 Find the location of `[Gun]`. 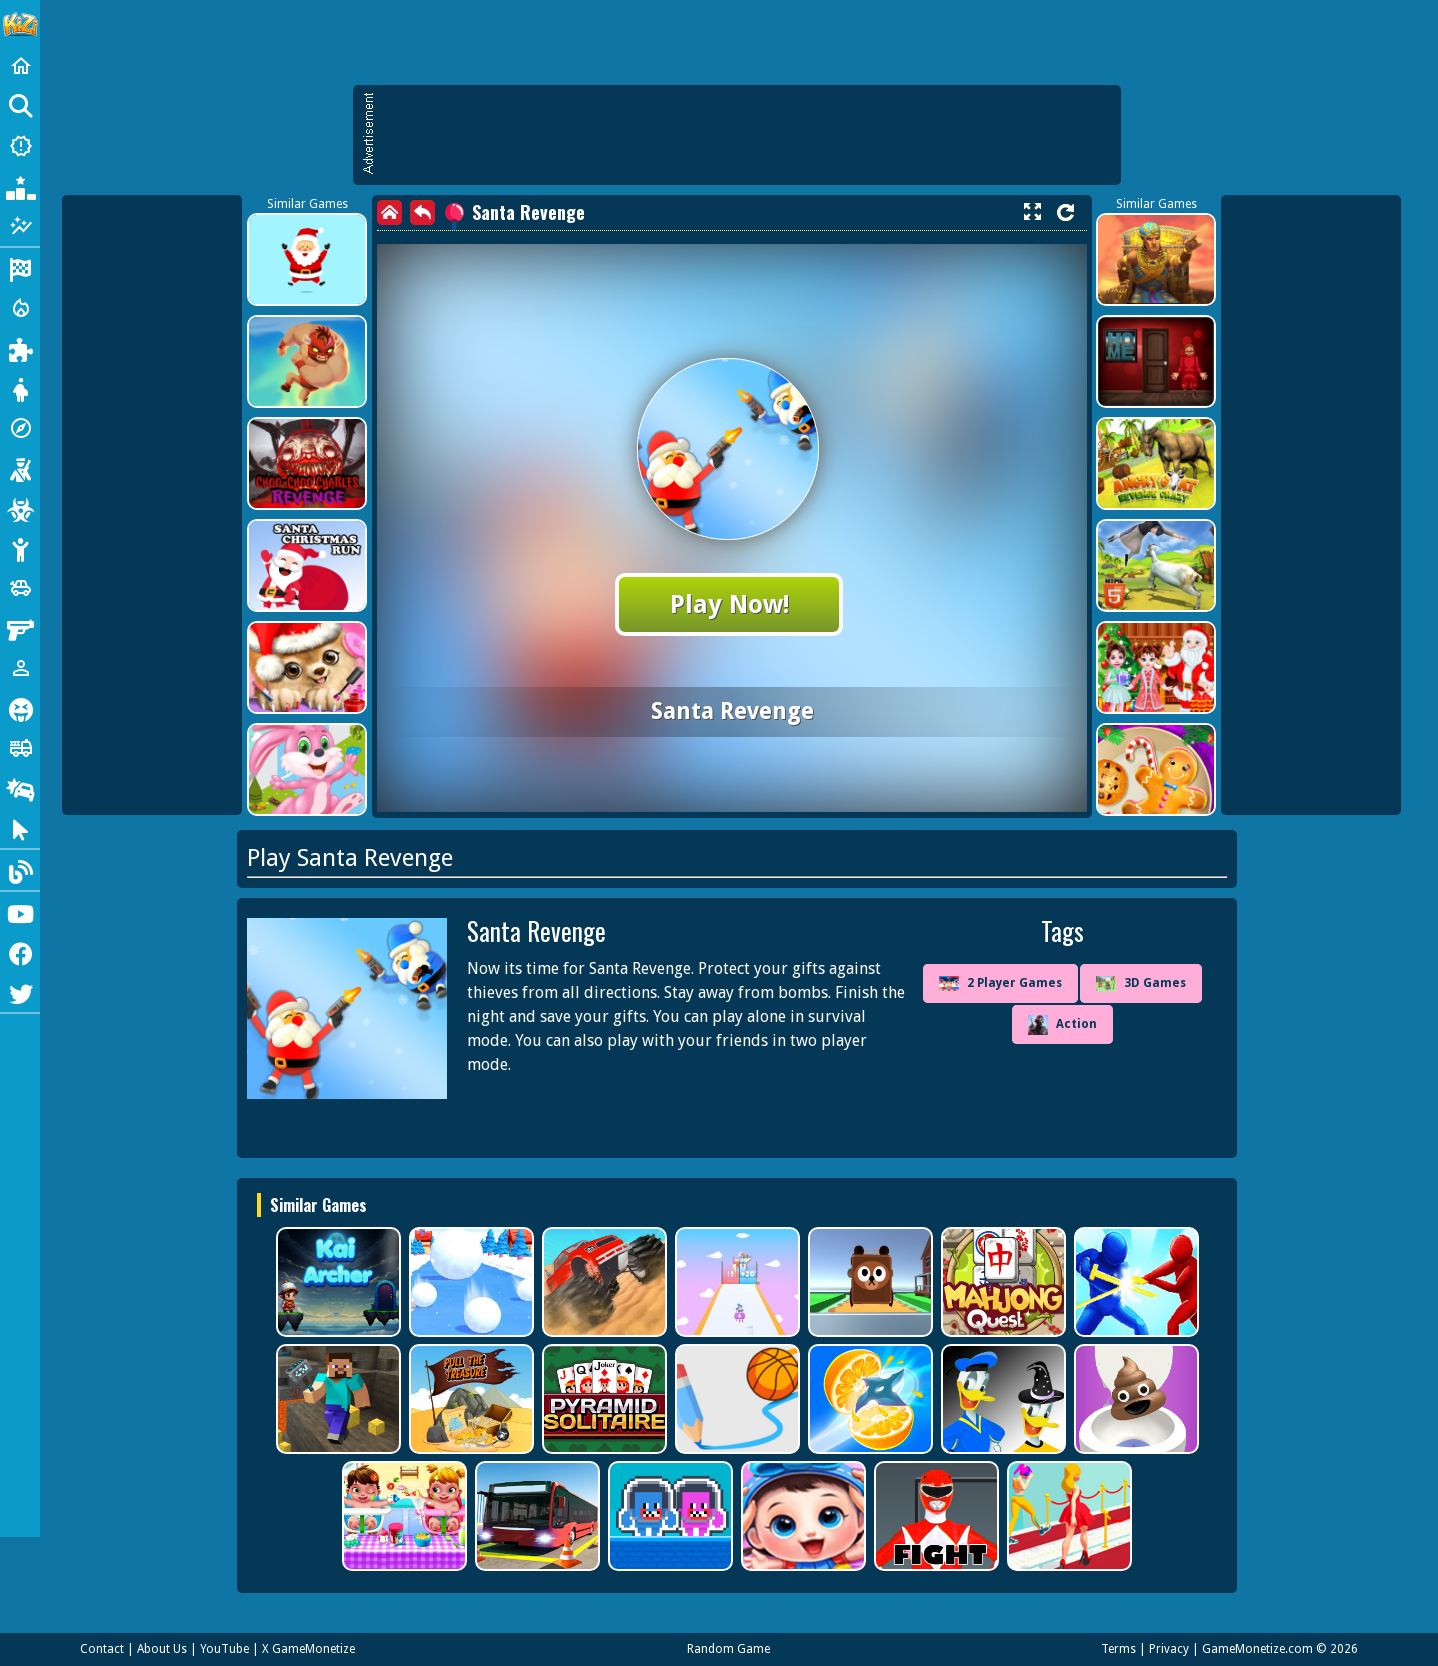

[Gun] is located at coordinates (20, 628).